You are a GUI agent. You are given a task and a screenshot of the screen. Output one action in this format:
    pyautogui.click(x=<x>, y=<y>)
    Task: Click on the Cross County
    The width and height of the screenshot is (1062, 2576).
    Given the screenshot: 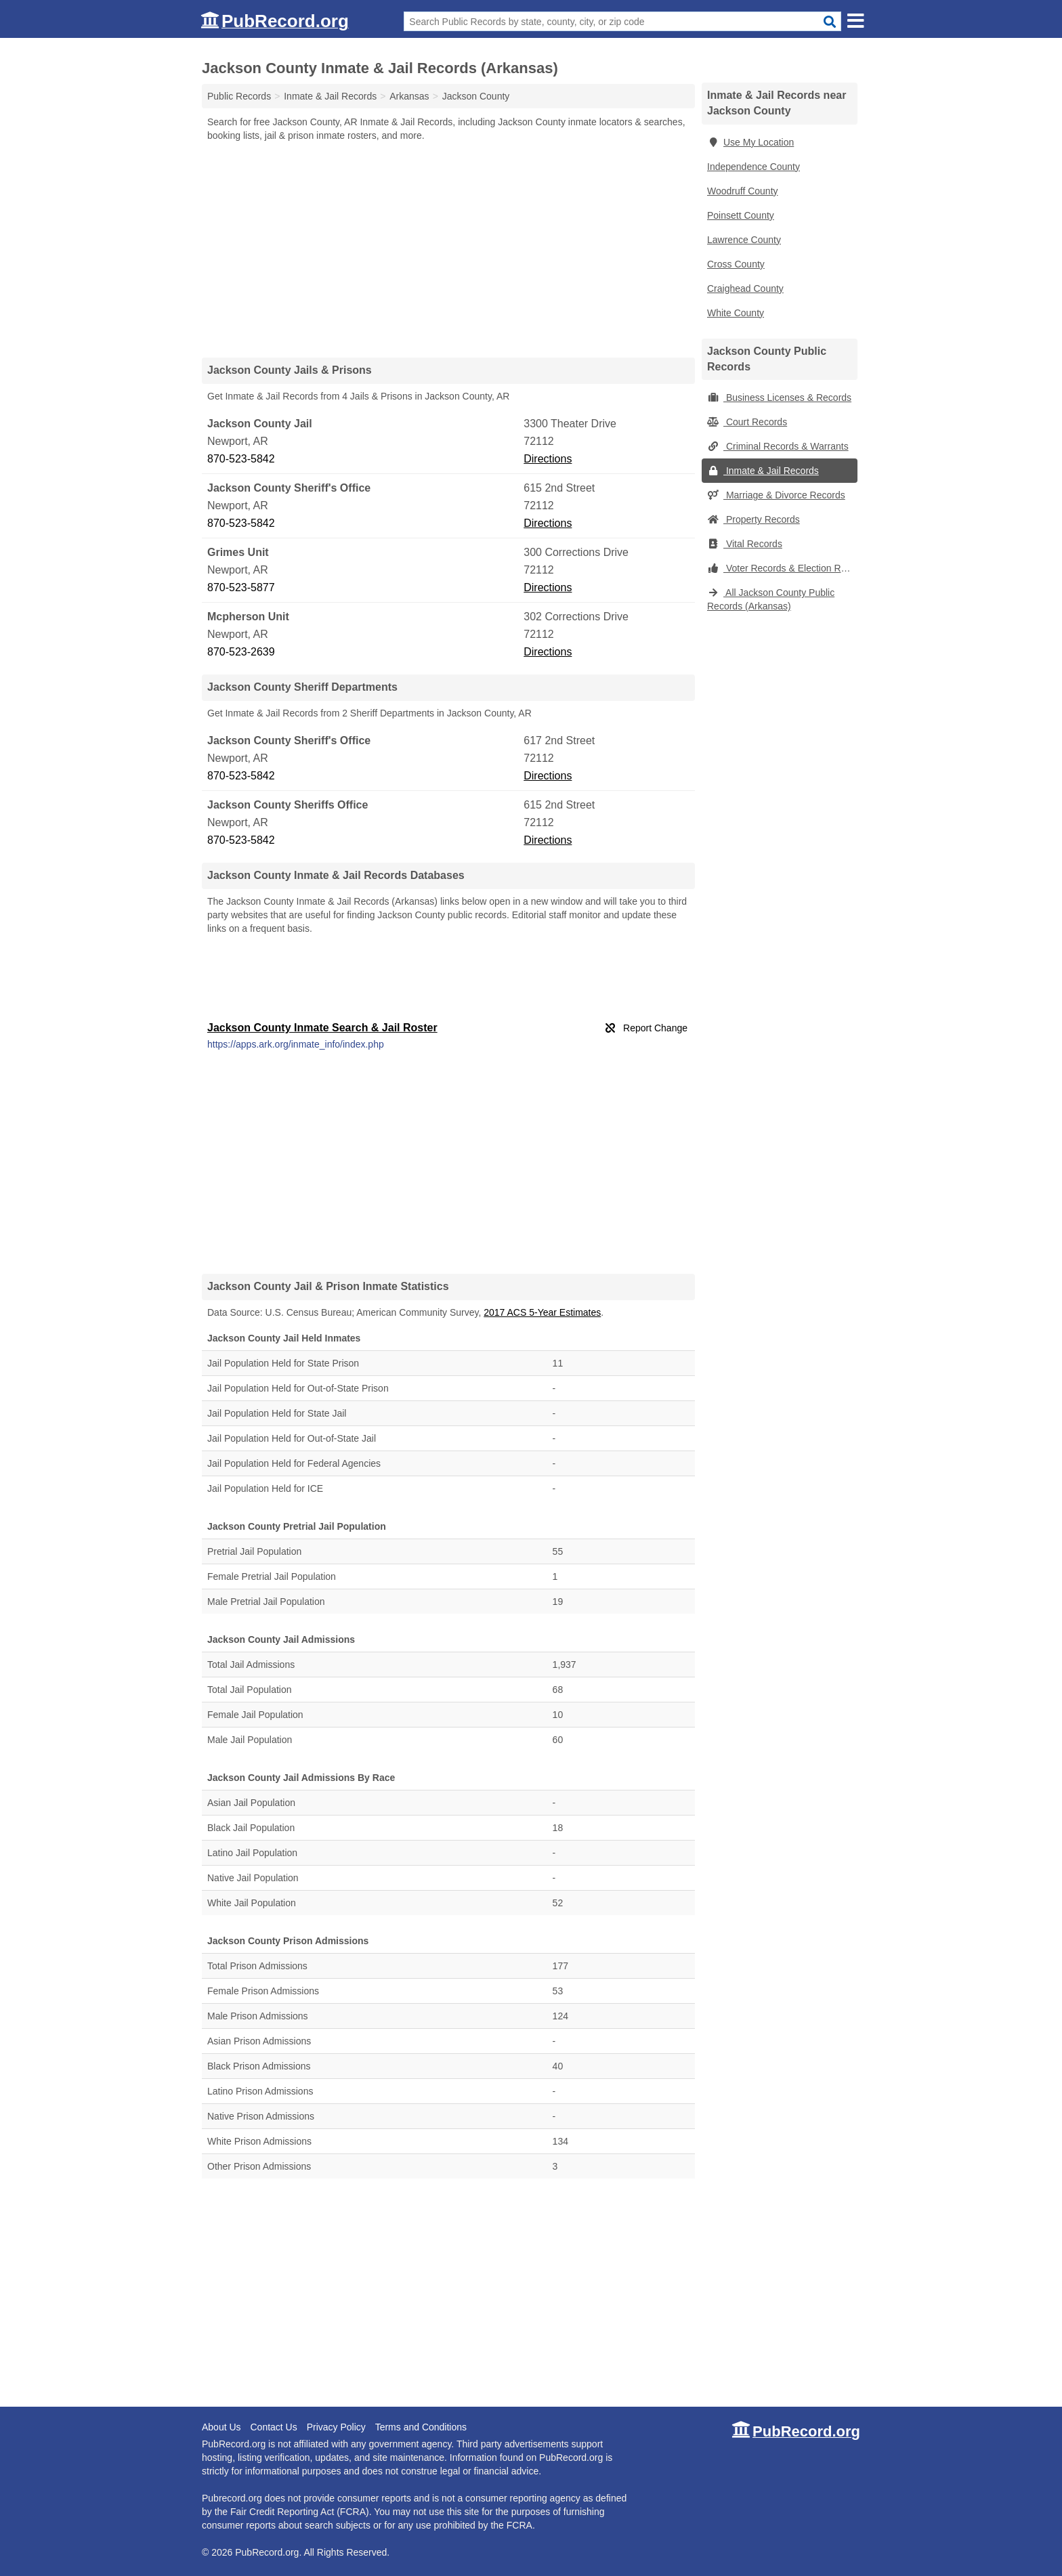 What is the action you would take?
    pyautogui.click(x=736, y=264)
    